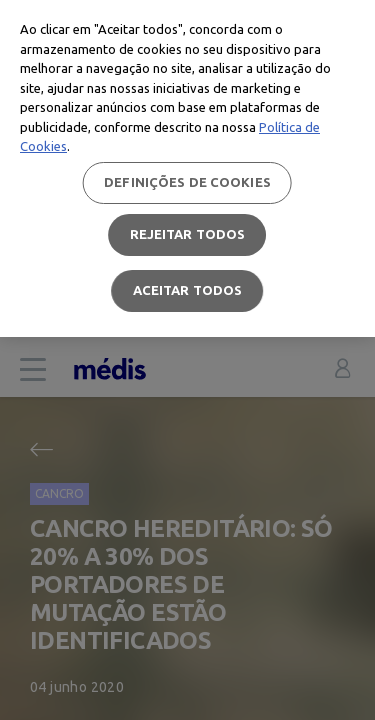 The image size is (375, 720). I want to click on [region], so click(187, 168).